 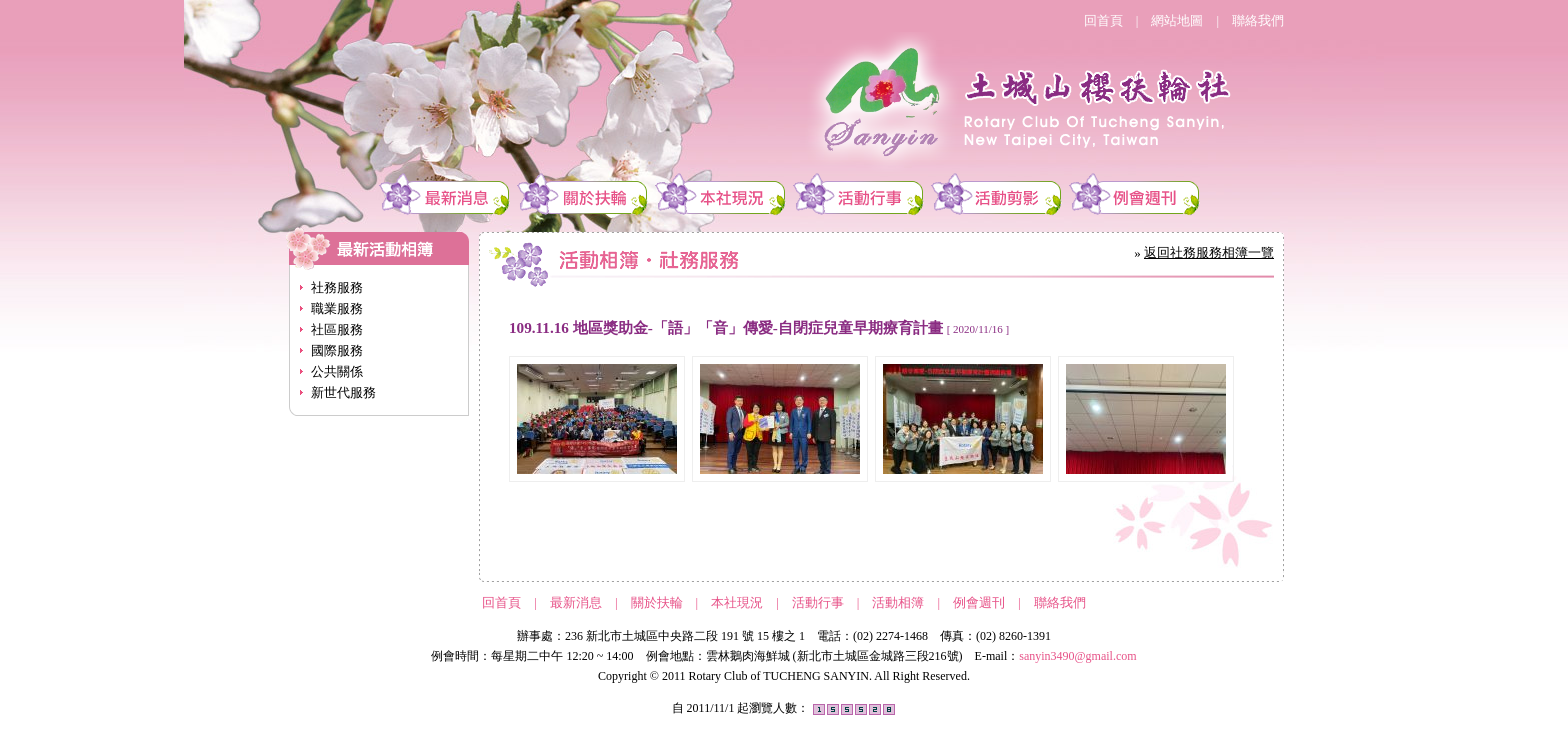 I want to click on sanyin3490@gmail.com, so click(x=1077, y=656).